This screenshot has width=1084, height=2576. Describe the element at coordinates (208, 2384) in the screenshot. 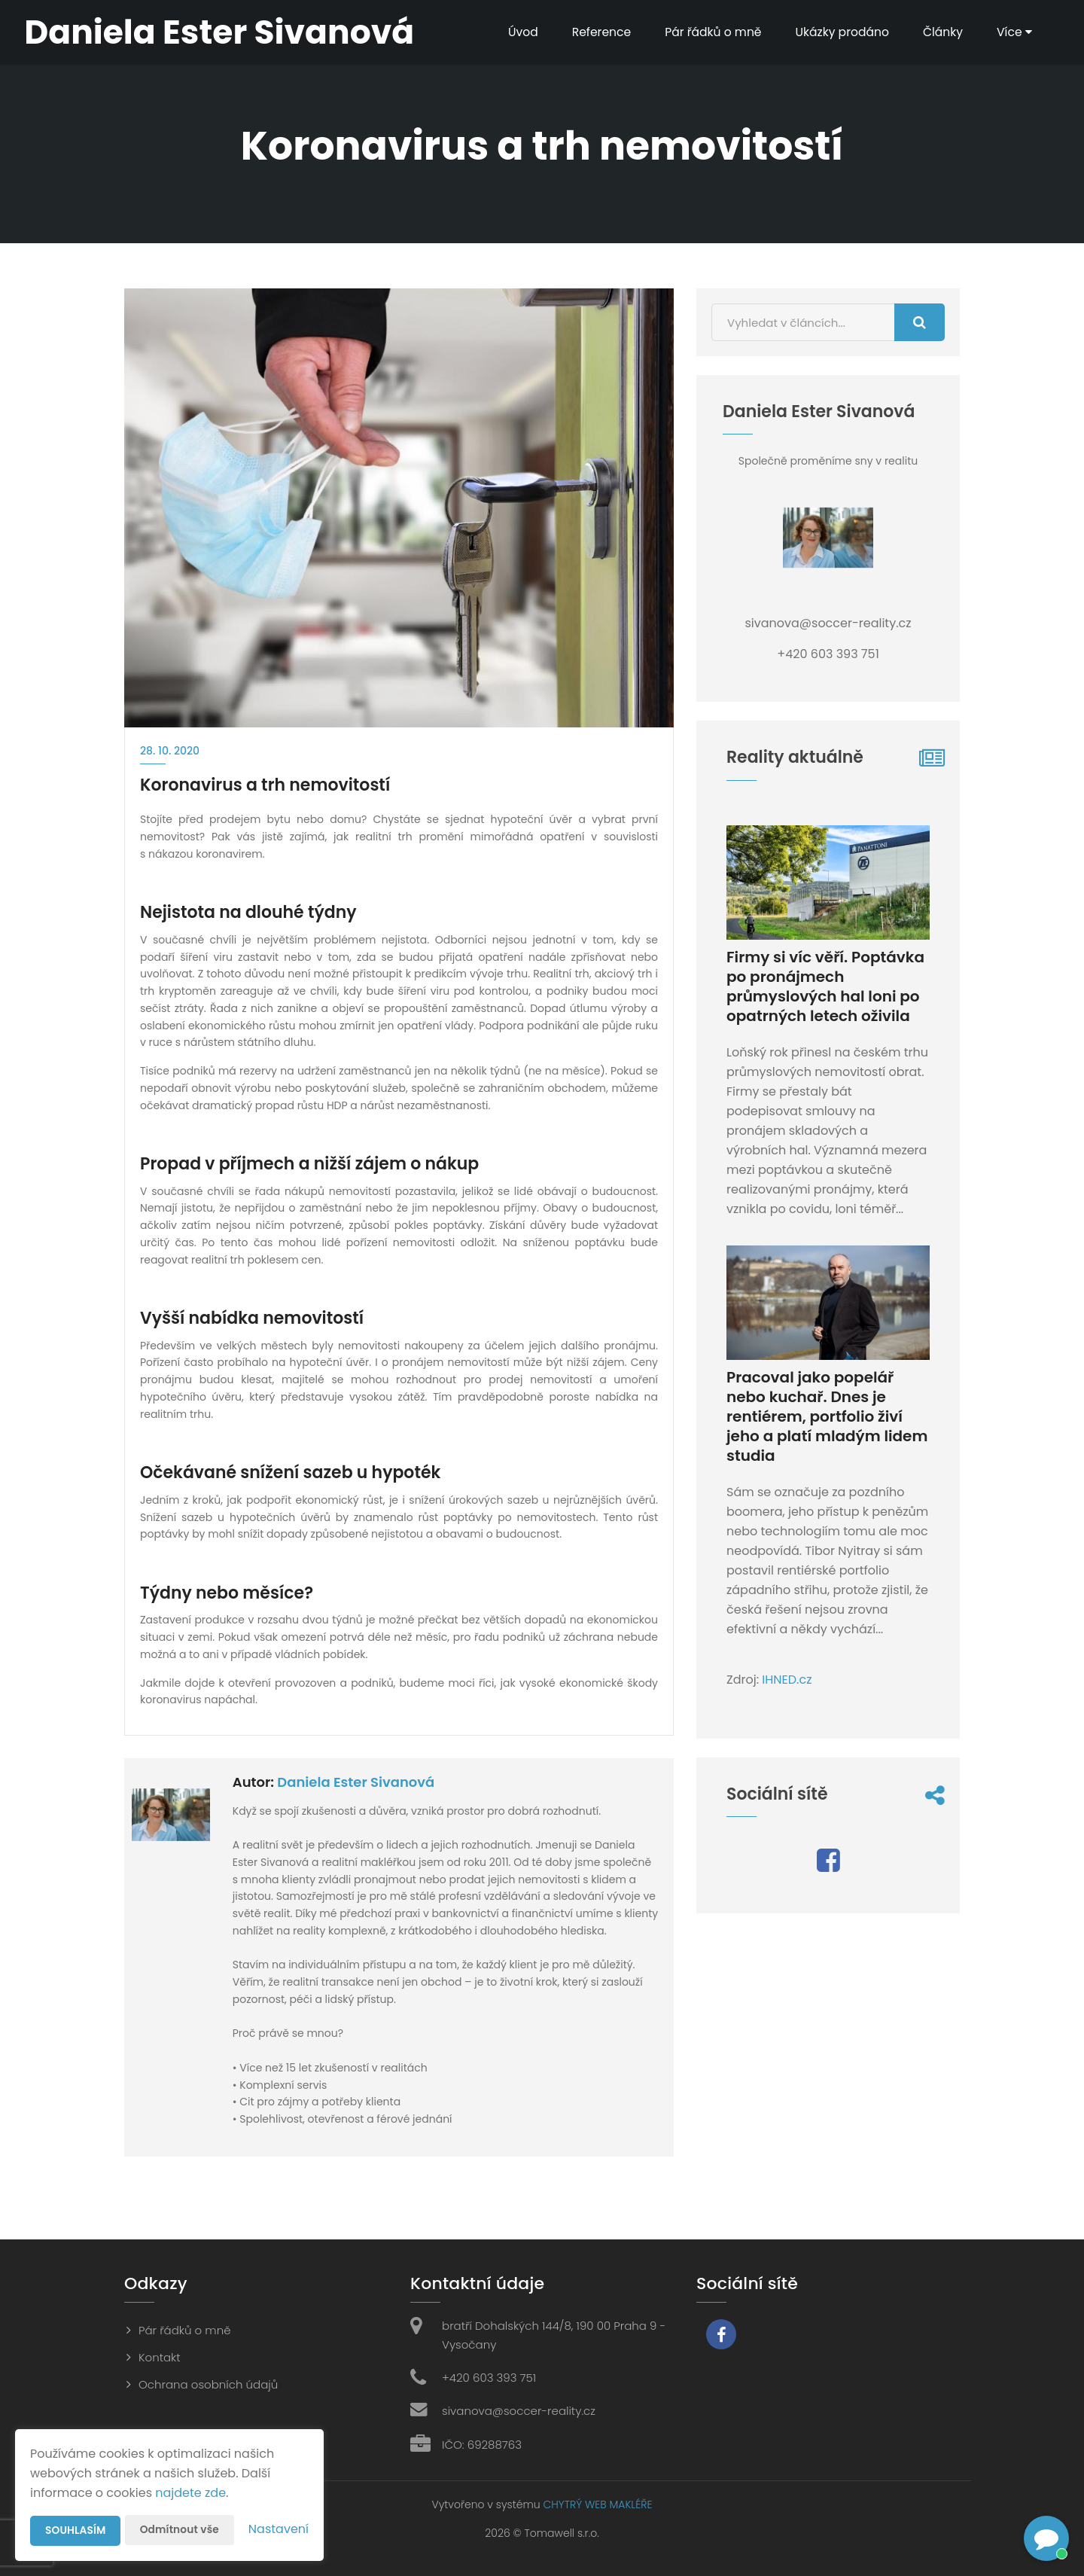

I see `Ochrana osobních údajů` at that location.